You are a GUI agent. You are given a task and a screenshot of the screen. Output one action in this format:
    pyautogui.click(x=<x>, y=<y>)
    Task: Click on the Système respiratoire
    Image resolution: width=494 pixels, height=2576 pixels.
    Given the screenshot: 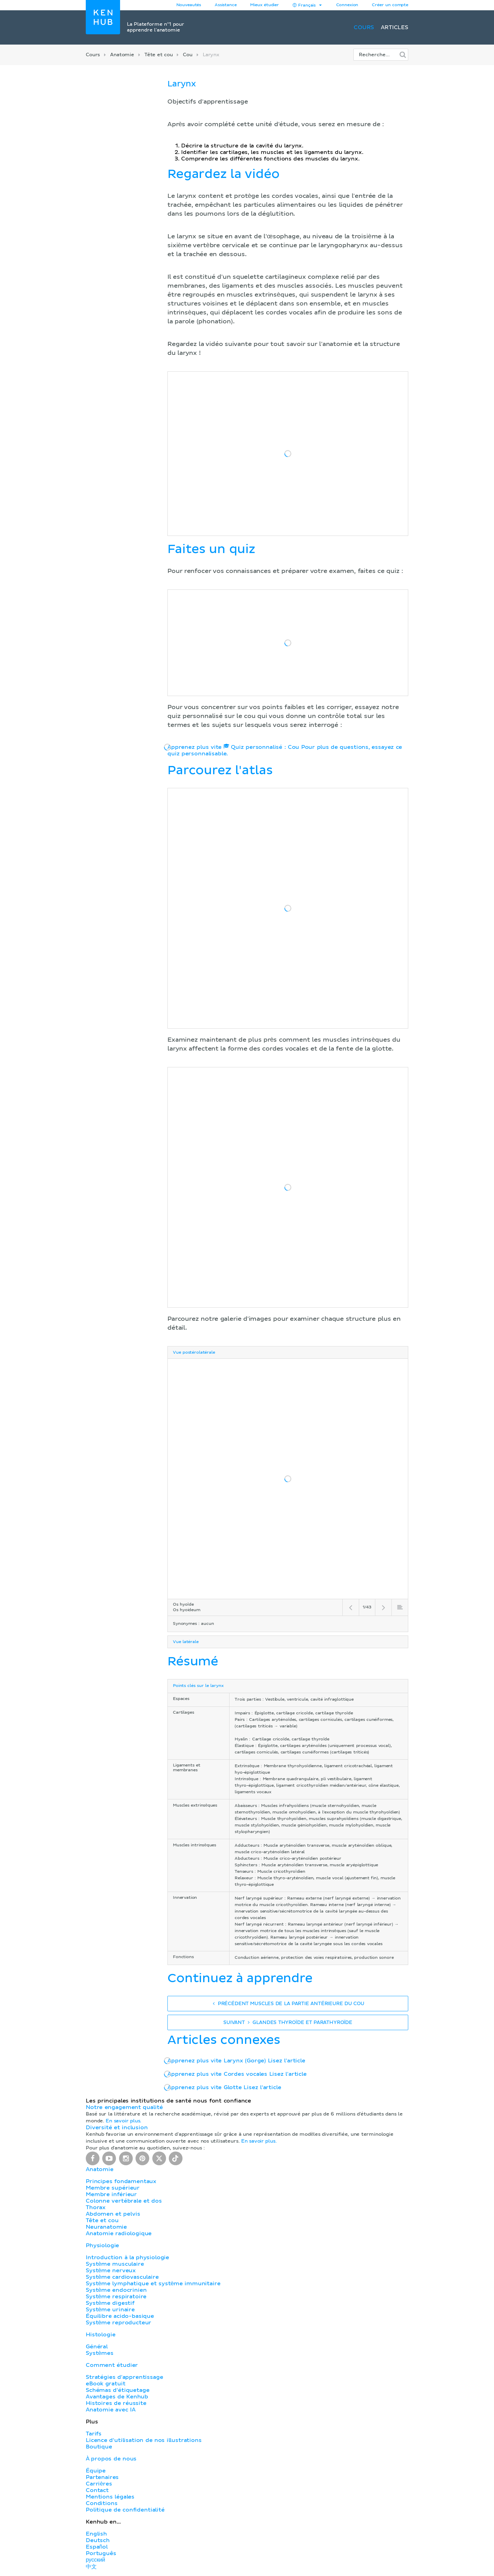 What is the action you would take?
    pyautogui.click(x=116, y=2296)
    